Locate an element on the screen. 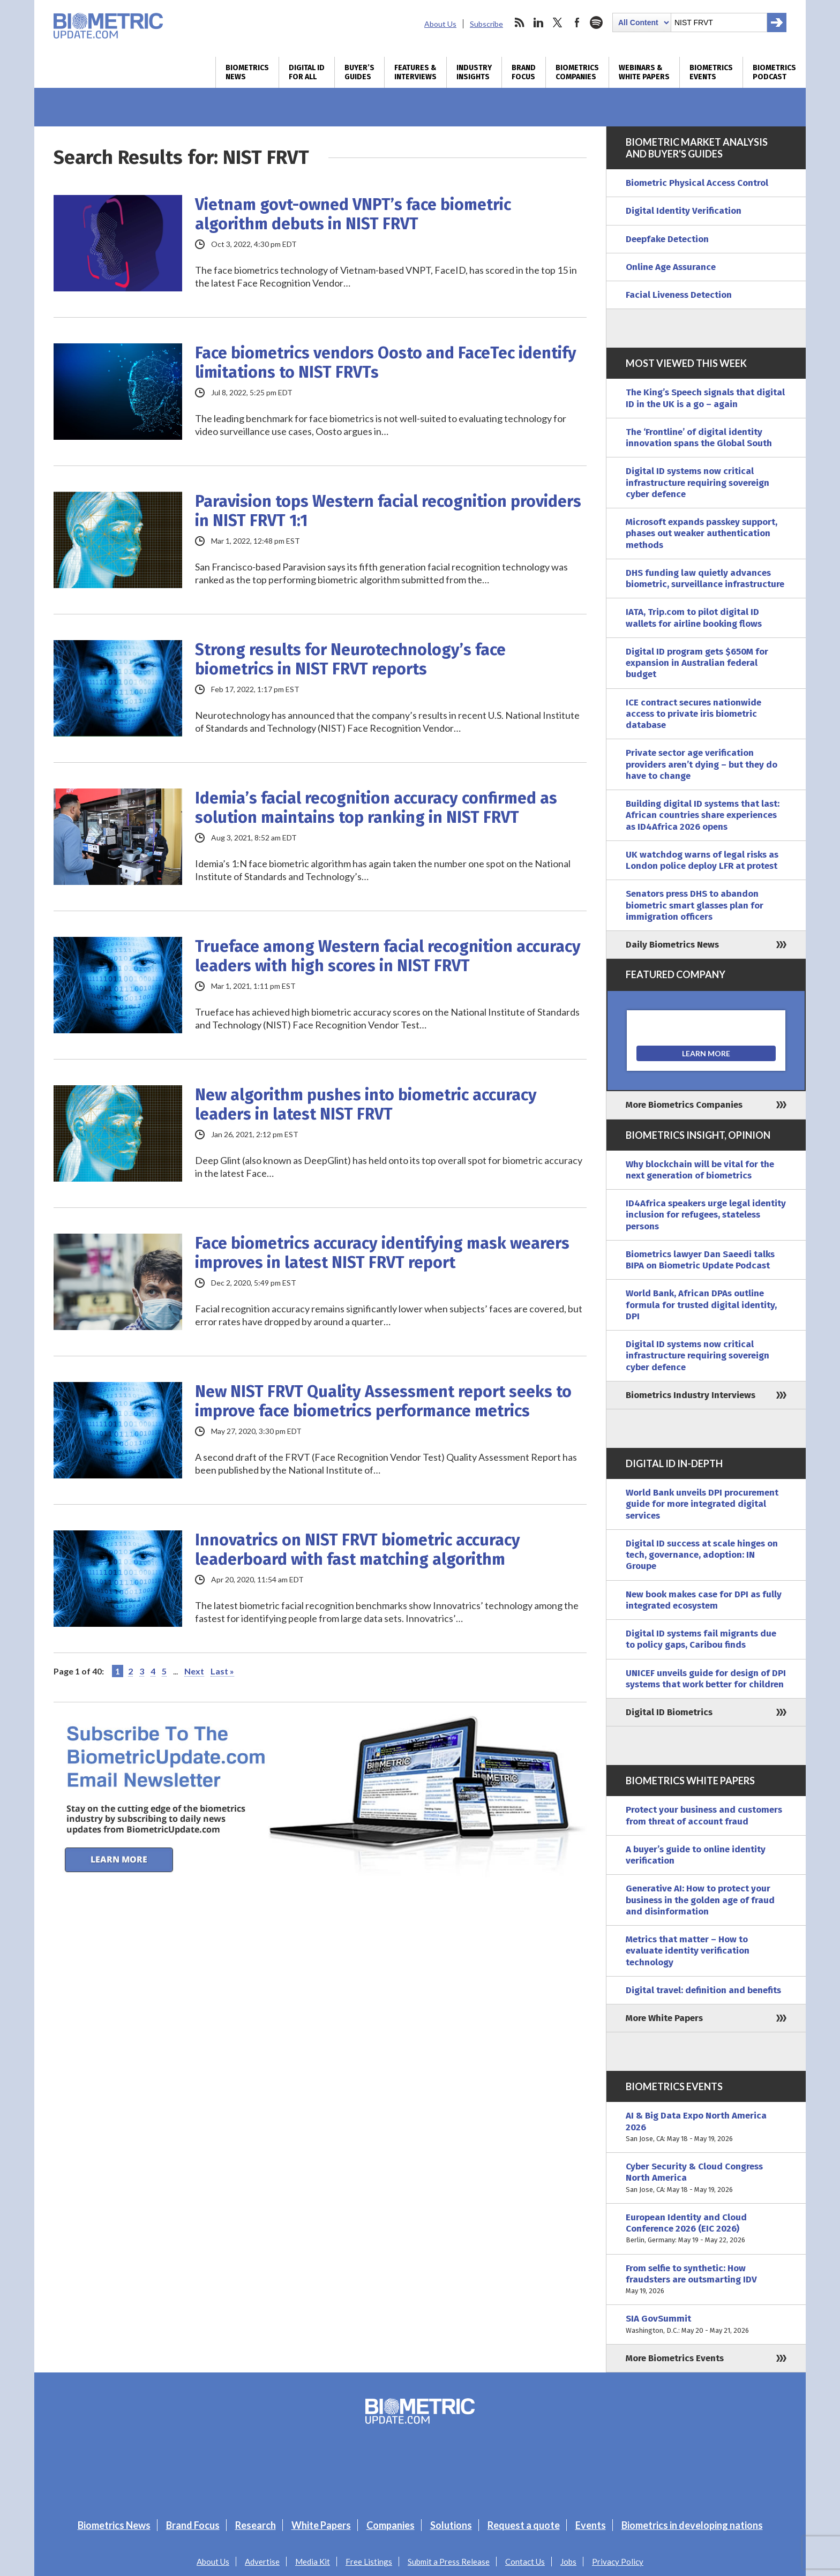  ID4Africa speakers urge legal identity inclusion for refugees, stateless persons is located at coordinates (706, 1215).